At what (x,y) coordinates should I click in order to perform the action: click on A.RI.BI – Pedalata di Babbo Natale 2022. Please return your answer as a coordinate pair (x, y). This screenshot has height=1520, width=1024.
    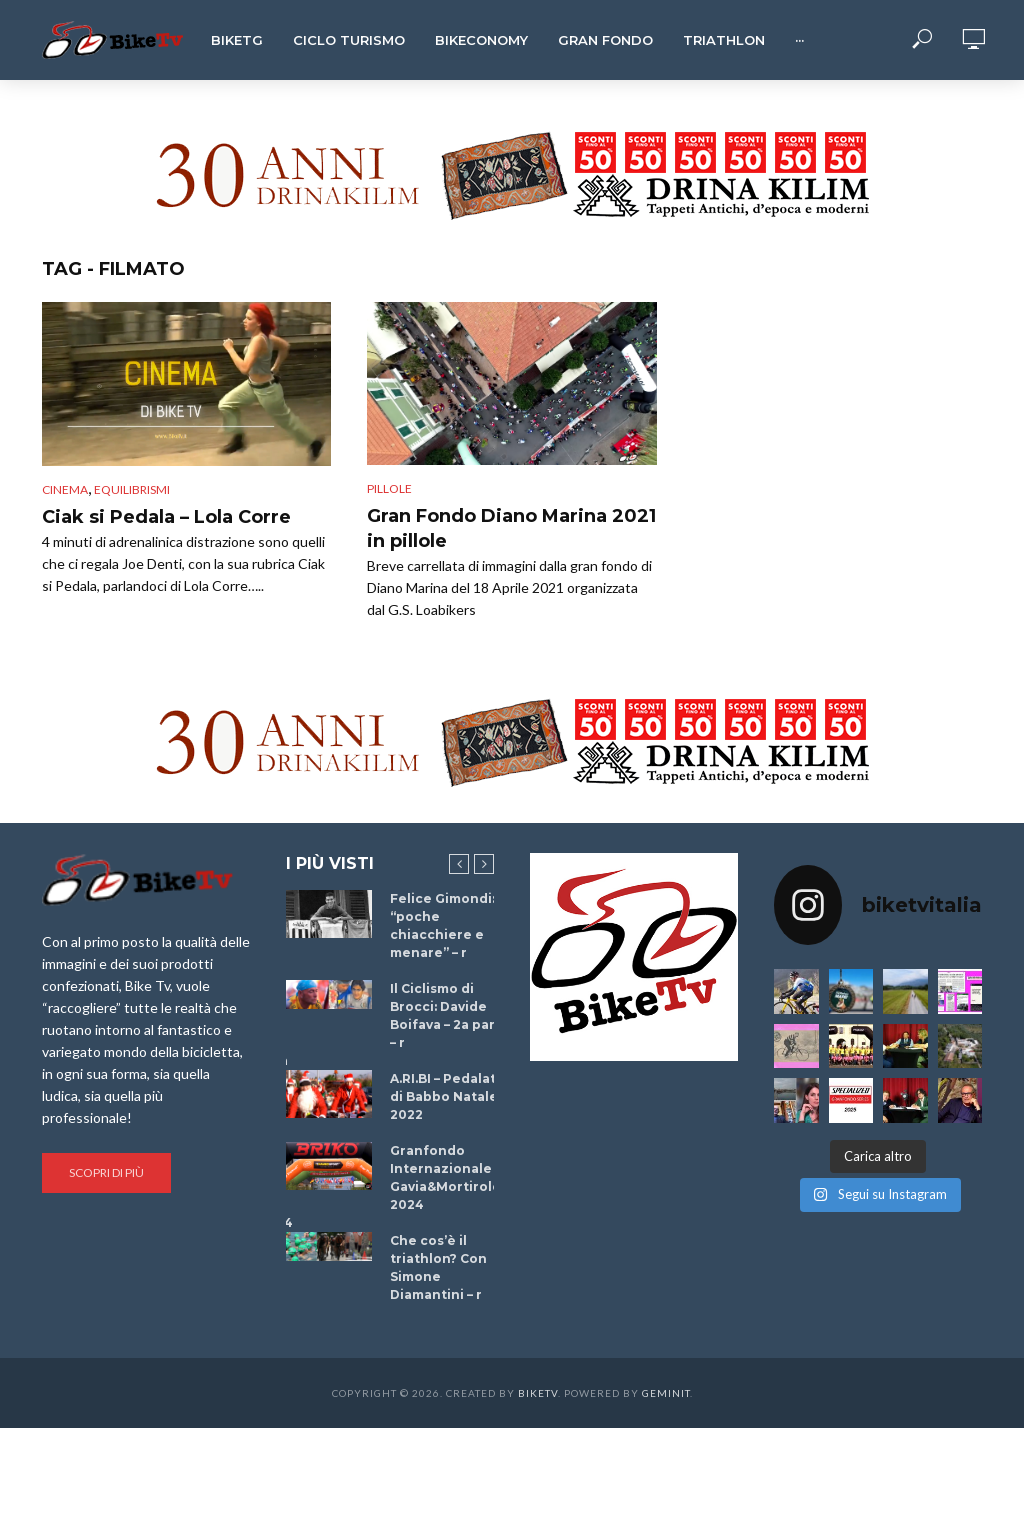
    Looking at the image, I should click on (447, 1096).